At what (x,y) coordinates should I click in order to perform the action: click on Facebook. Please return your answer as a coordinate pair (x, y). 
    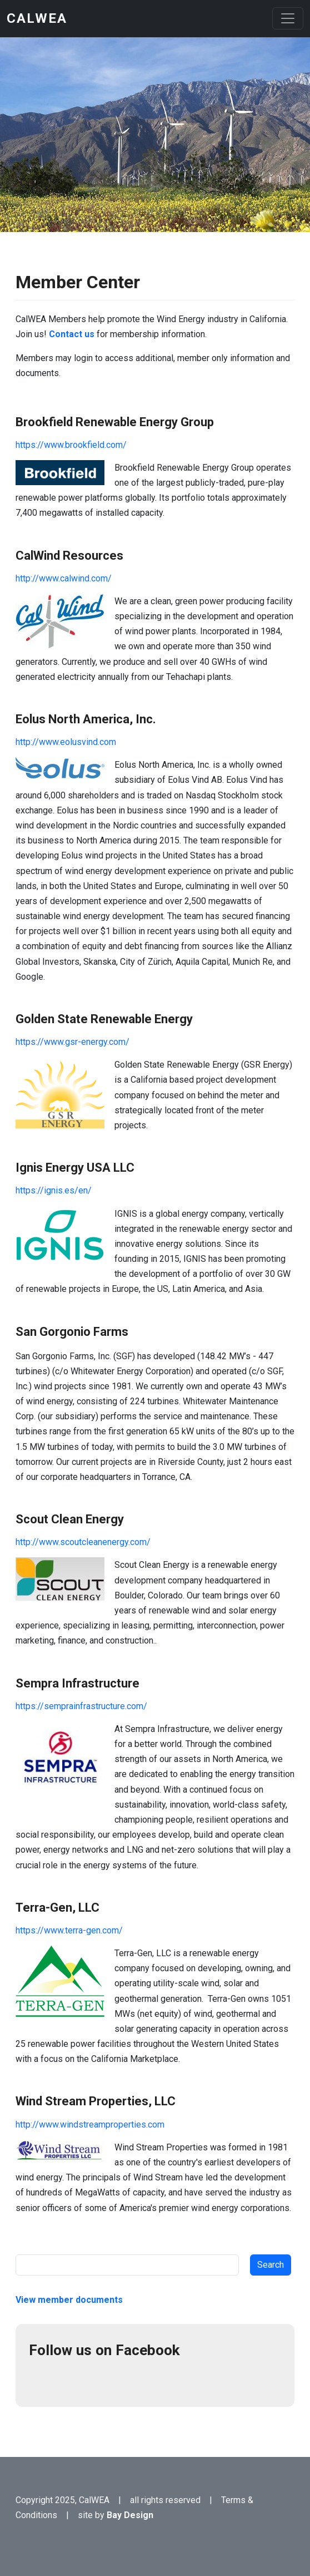
    Looking at the image, I should click on (42, 2380).